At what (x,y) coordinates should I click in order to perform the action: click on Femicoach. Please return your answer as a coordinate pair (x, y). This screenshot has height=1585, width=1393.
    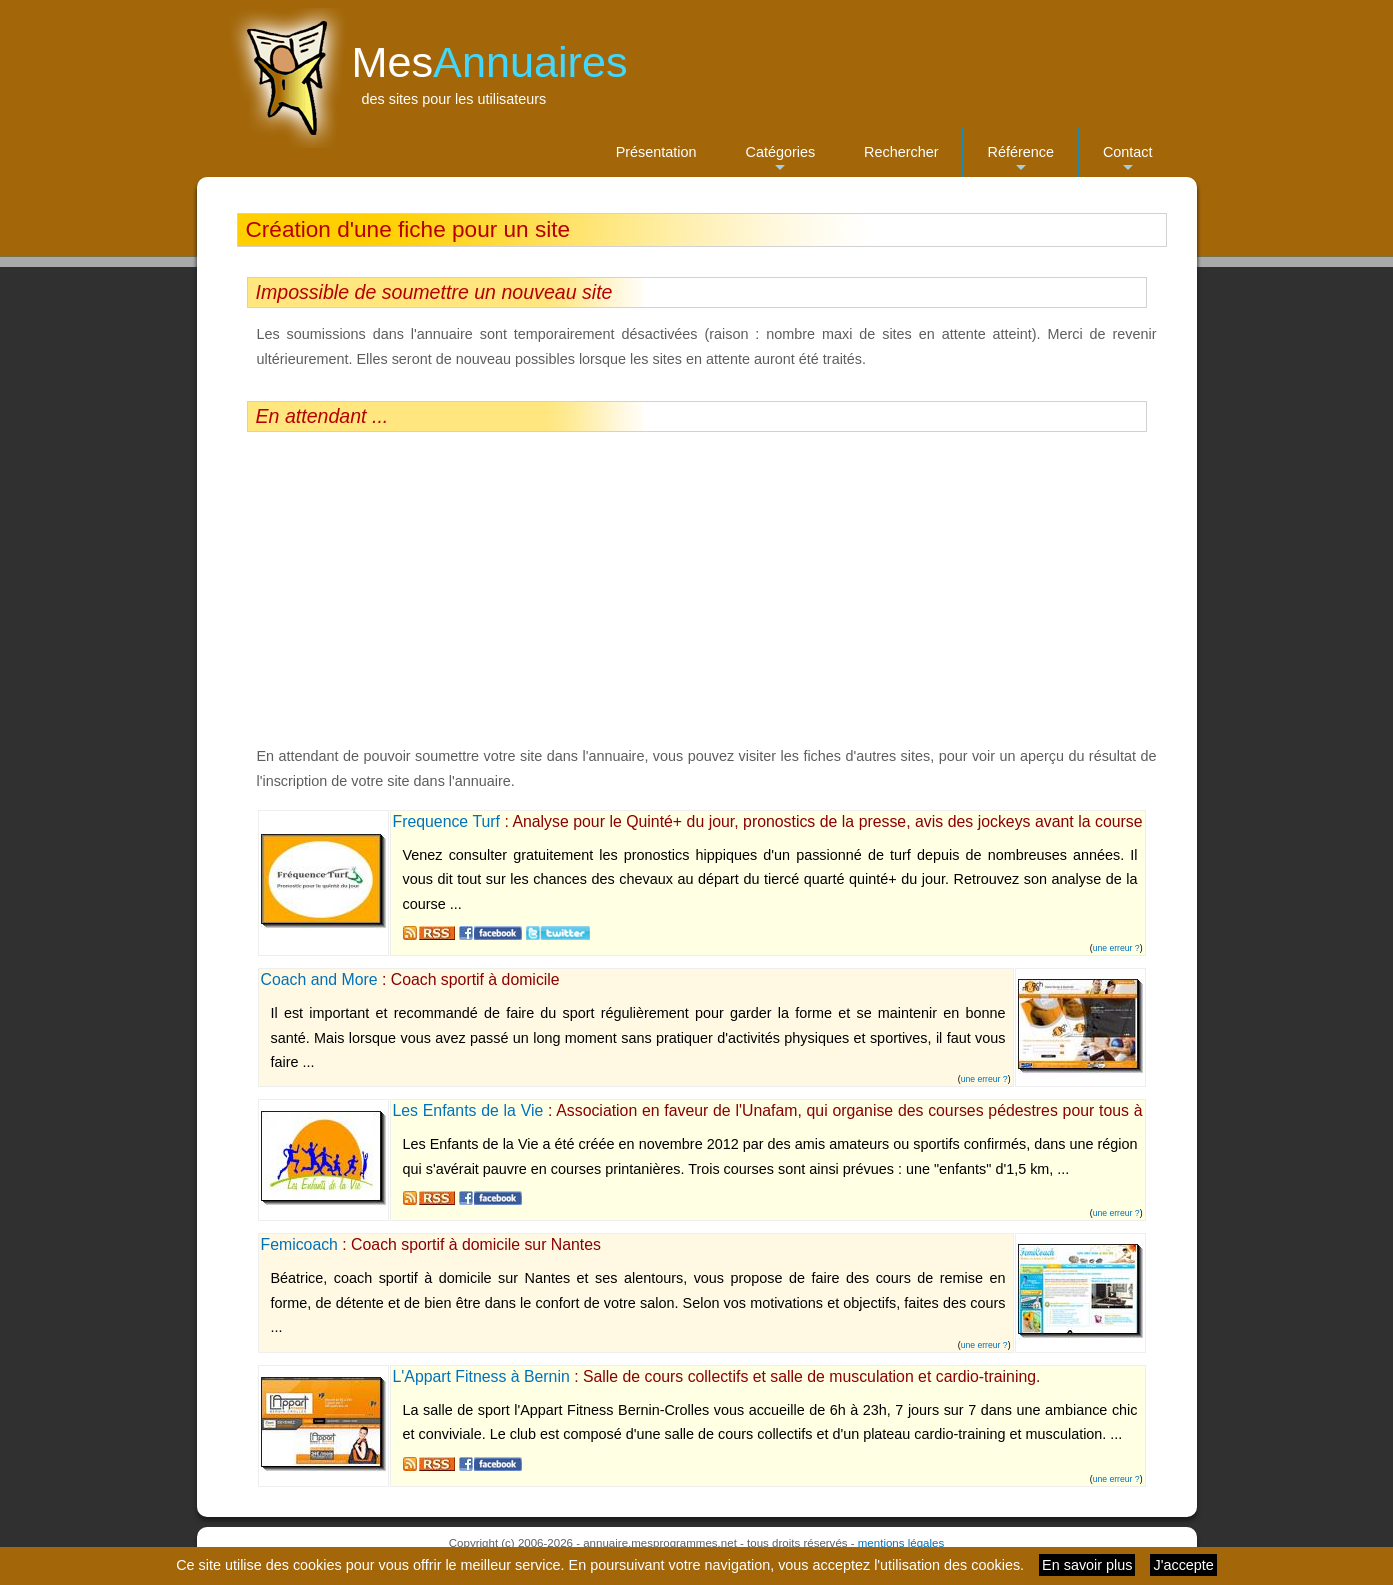
    Looking at the image, I should click on (299, 1244).